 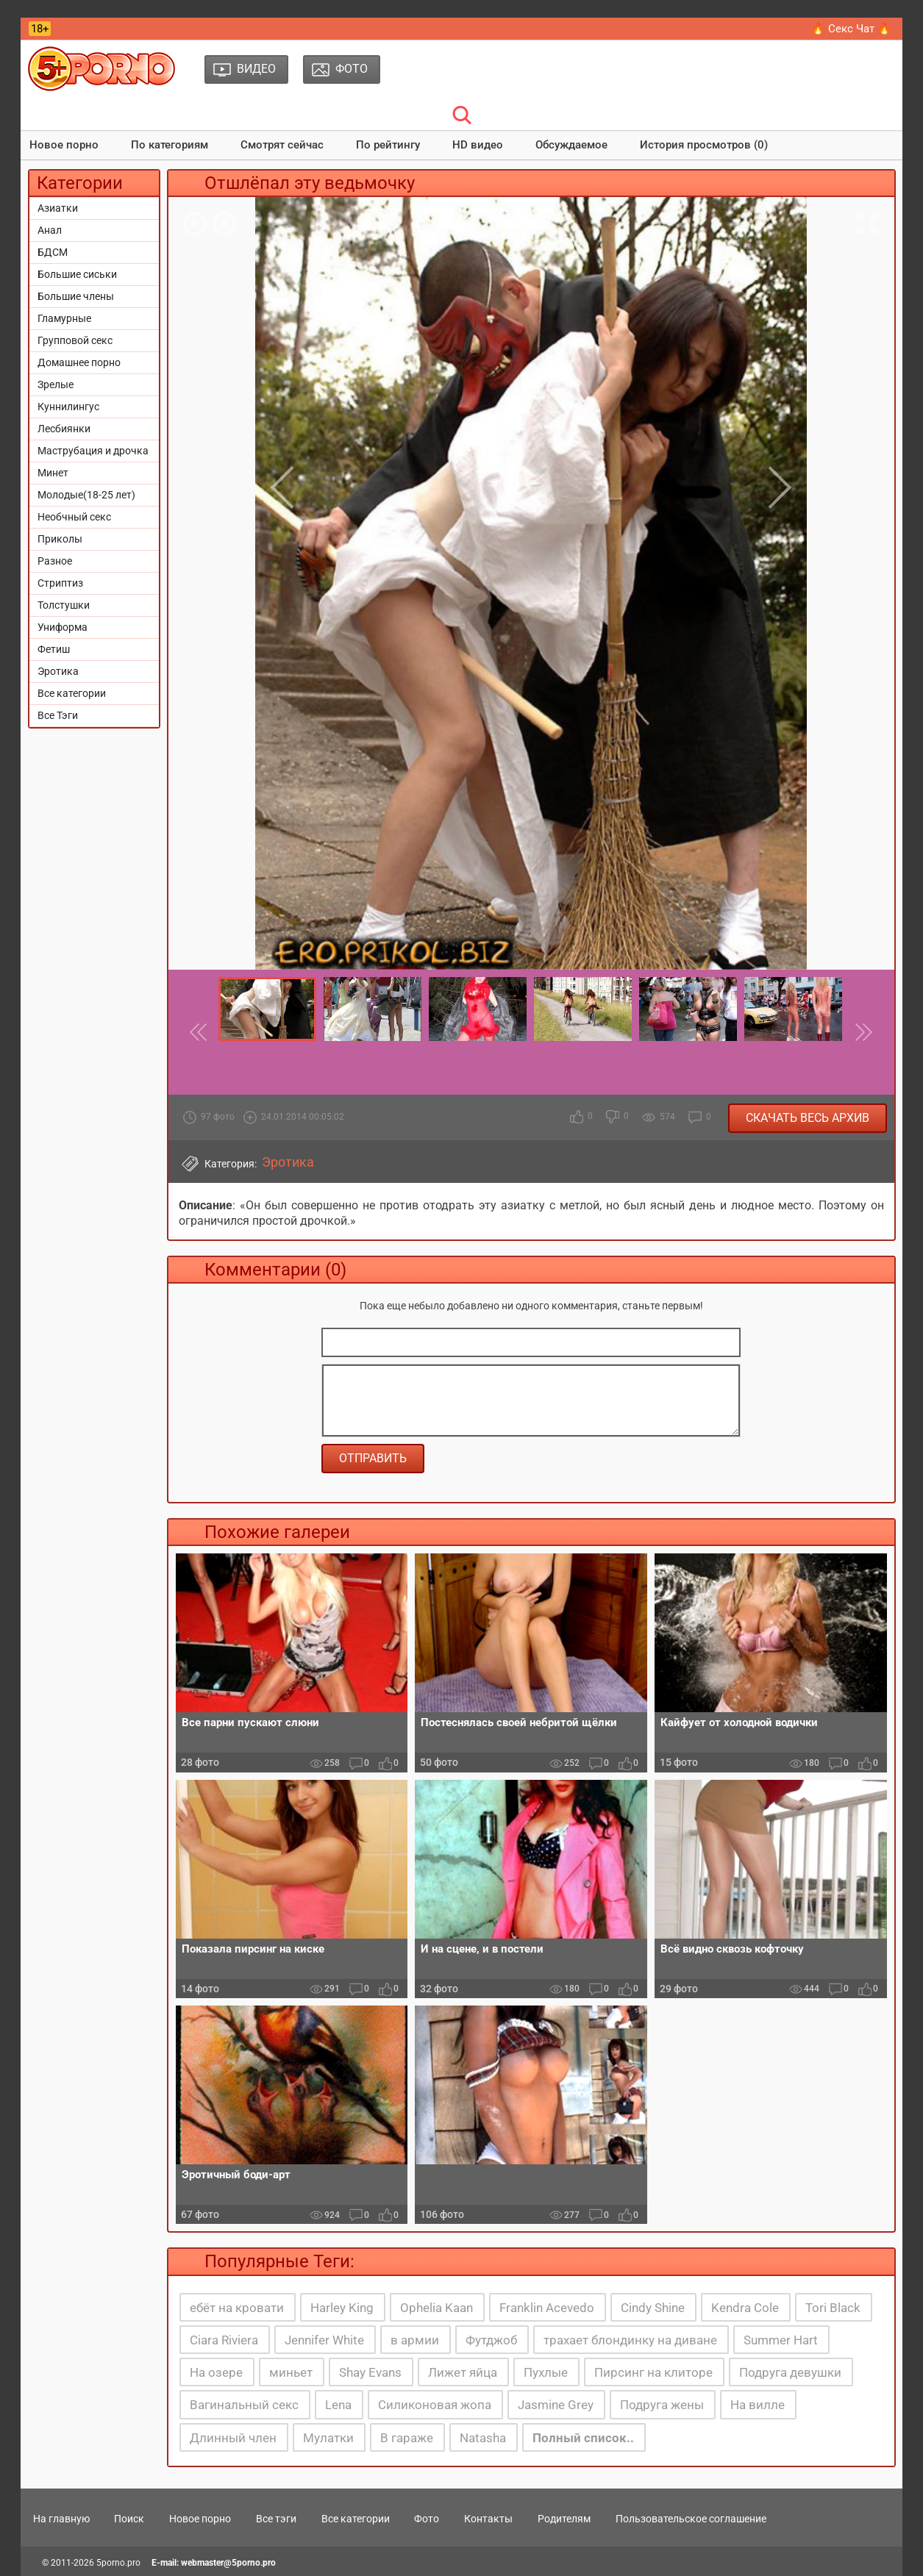 What do you see at coordinates (436, 2307) in the screenshot?
I see `Ophelia Kaan` at bounding box center [436, 2307].